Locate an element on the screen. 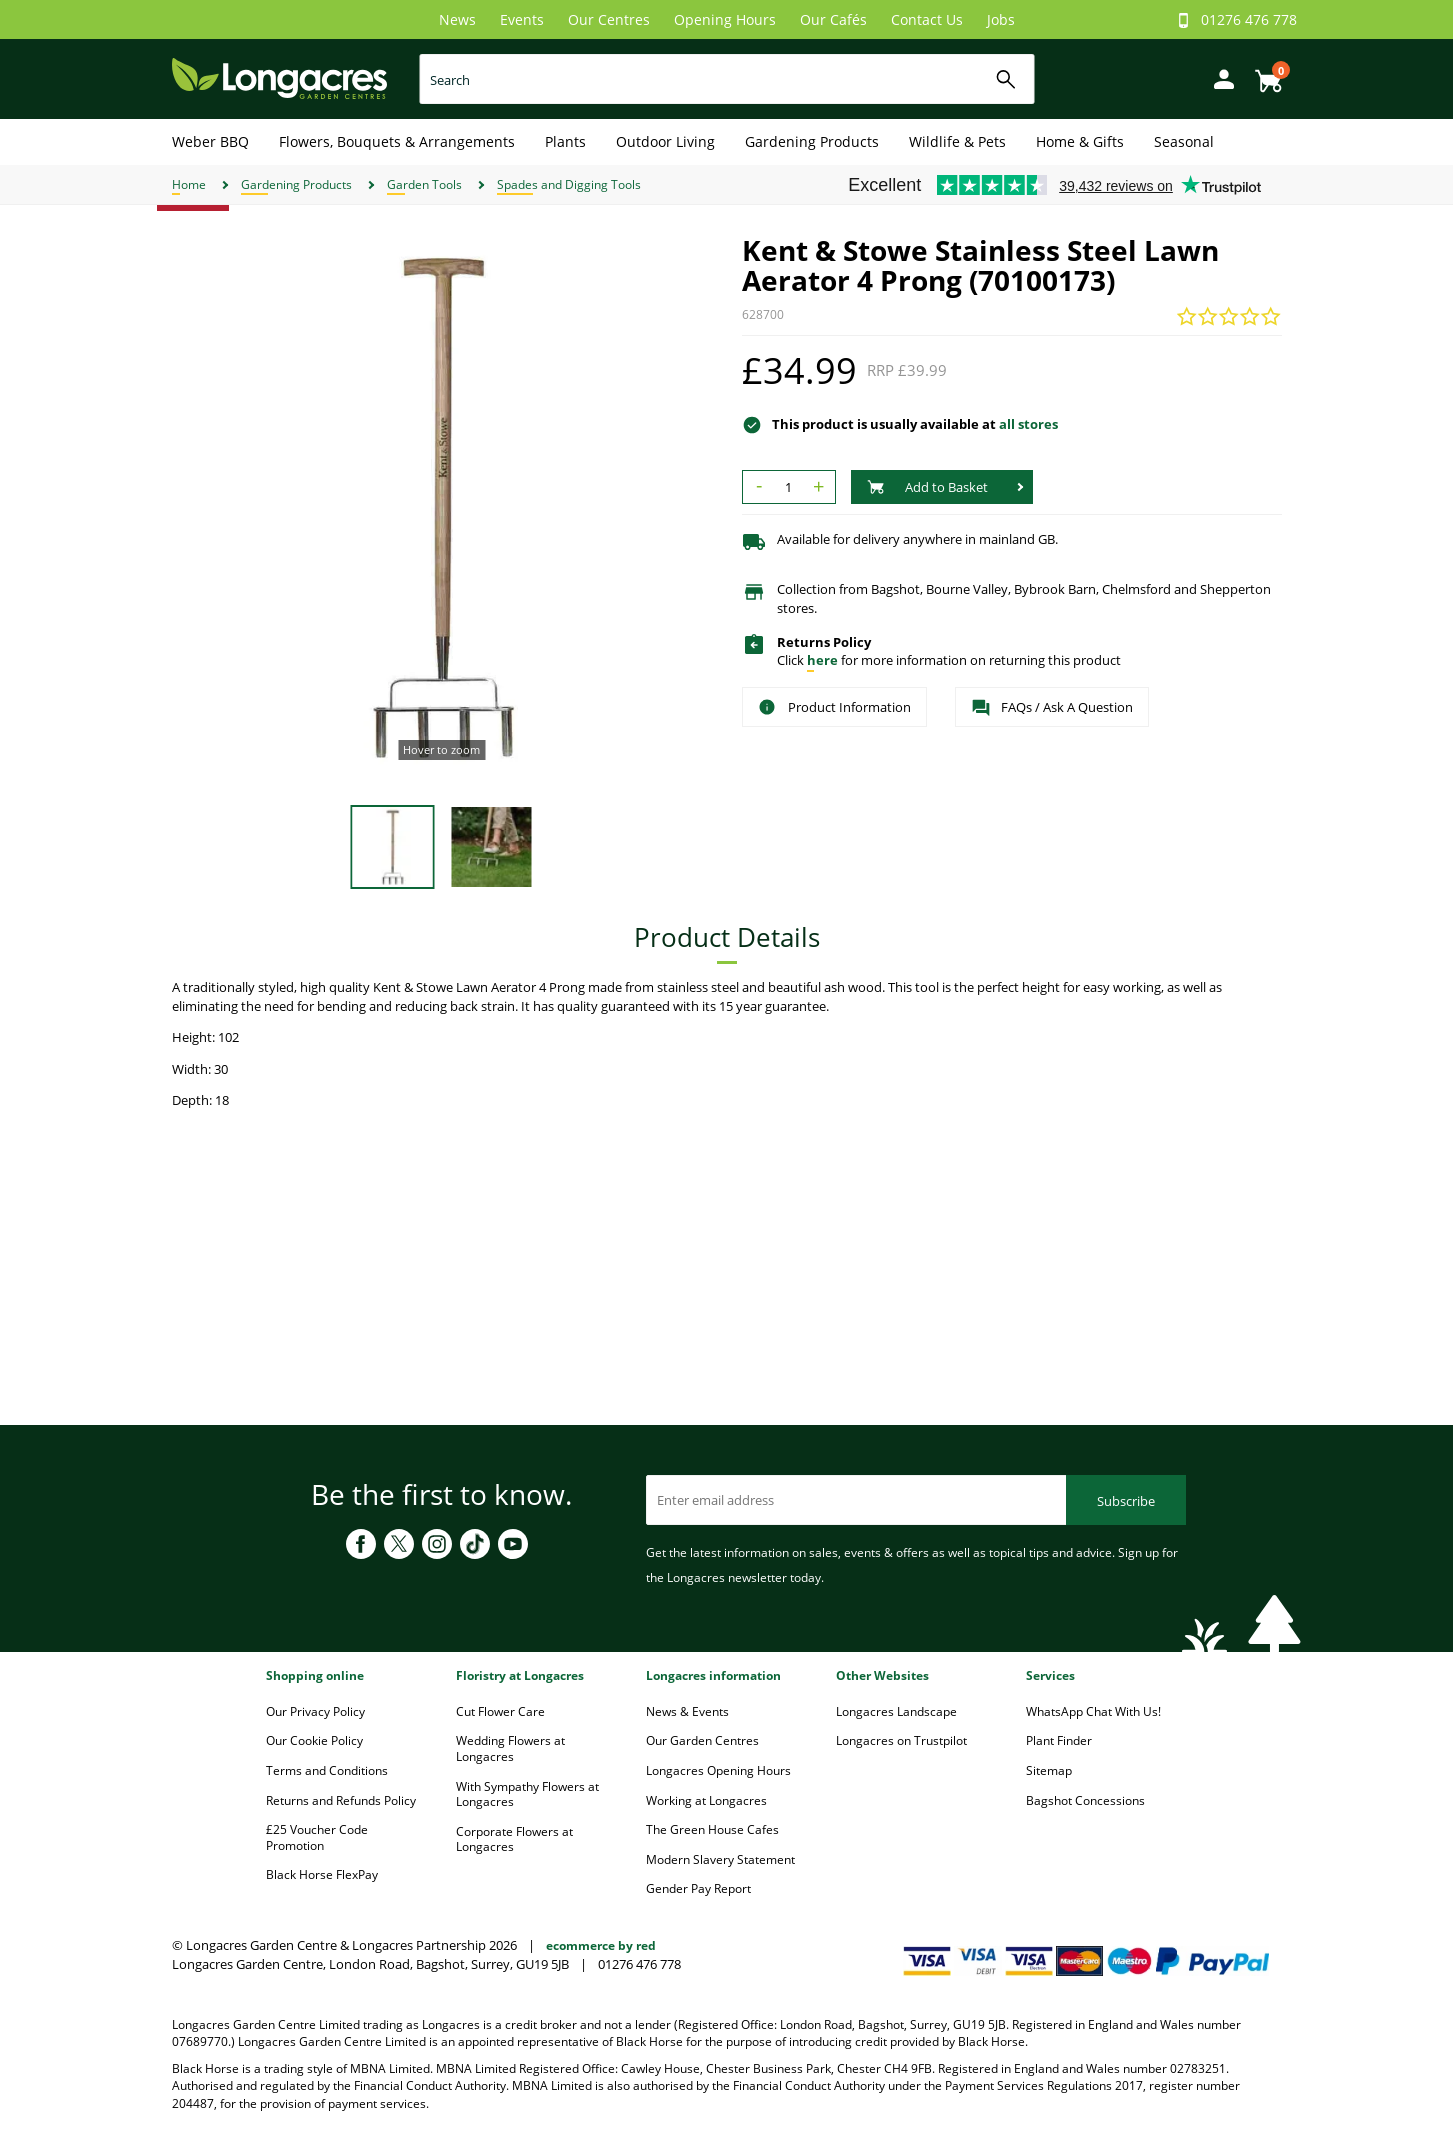 This screenshot has height=2137, width=1453. Plant Finder is located at coordinates (1059, 1740).